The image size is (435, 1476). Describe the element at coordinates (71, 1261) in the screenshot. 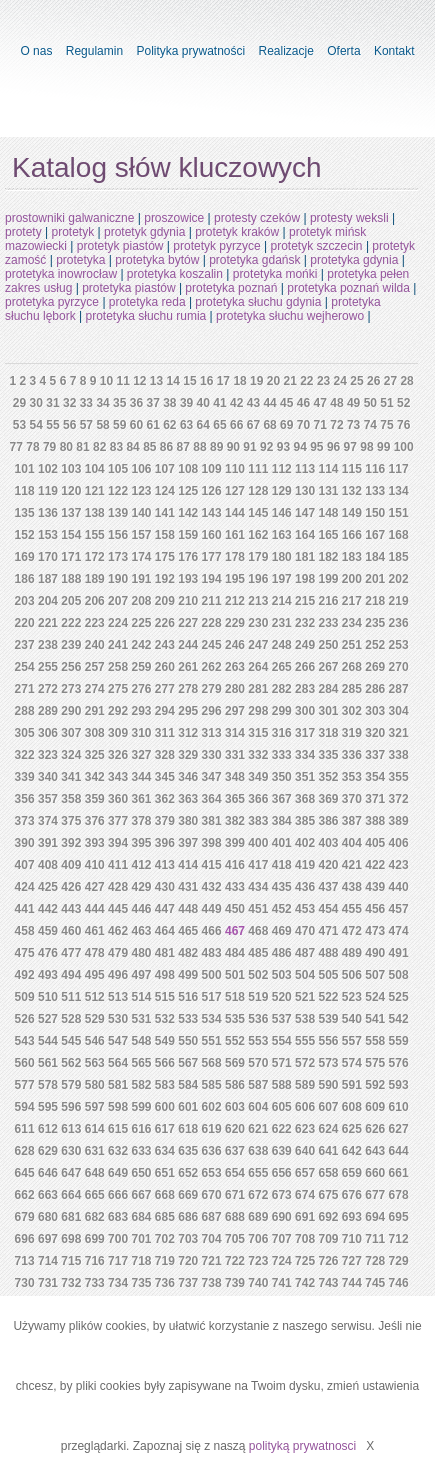

I see `715` at that location.